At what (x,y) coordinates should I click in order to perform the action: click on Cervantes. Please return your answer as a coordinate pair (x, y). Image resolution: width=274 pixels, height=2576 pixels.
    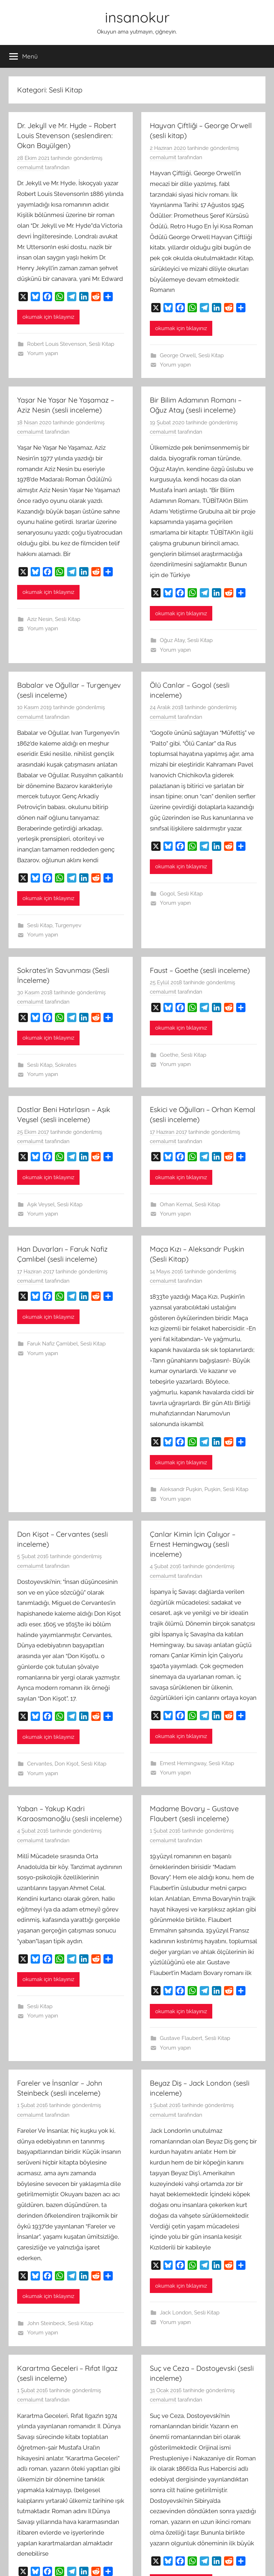
    Looking at the image, I should click on (39, 1764).